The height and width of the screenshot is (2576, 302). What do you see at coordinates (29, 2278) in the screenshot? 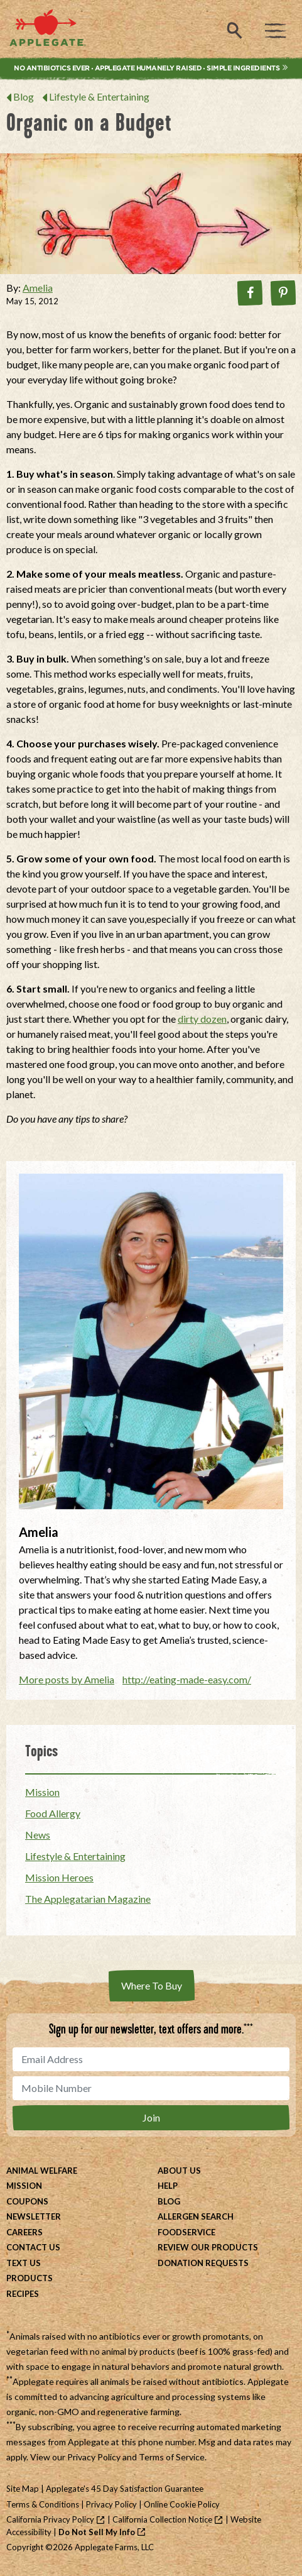
I see `Products` at bounding box center [29, 2278].